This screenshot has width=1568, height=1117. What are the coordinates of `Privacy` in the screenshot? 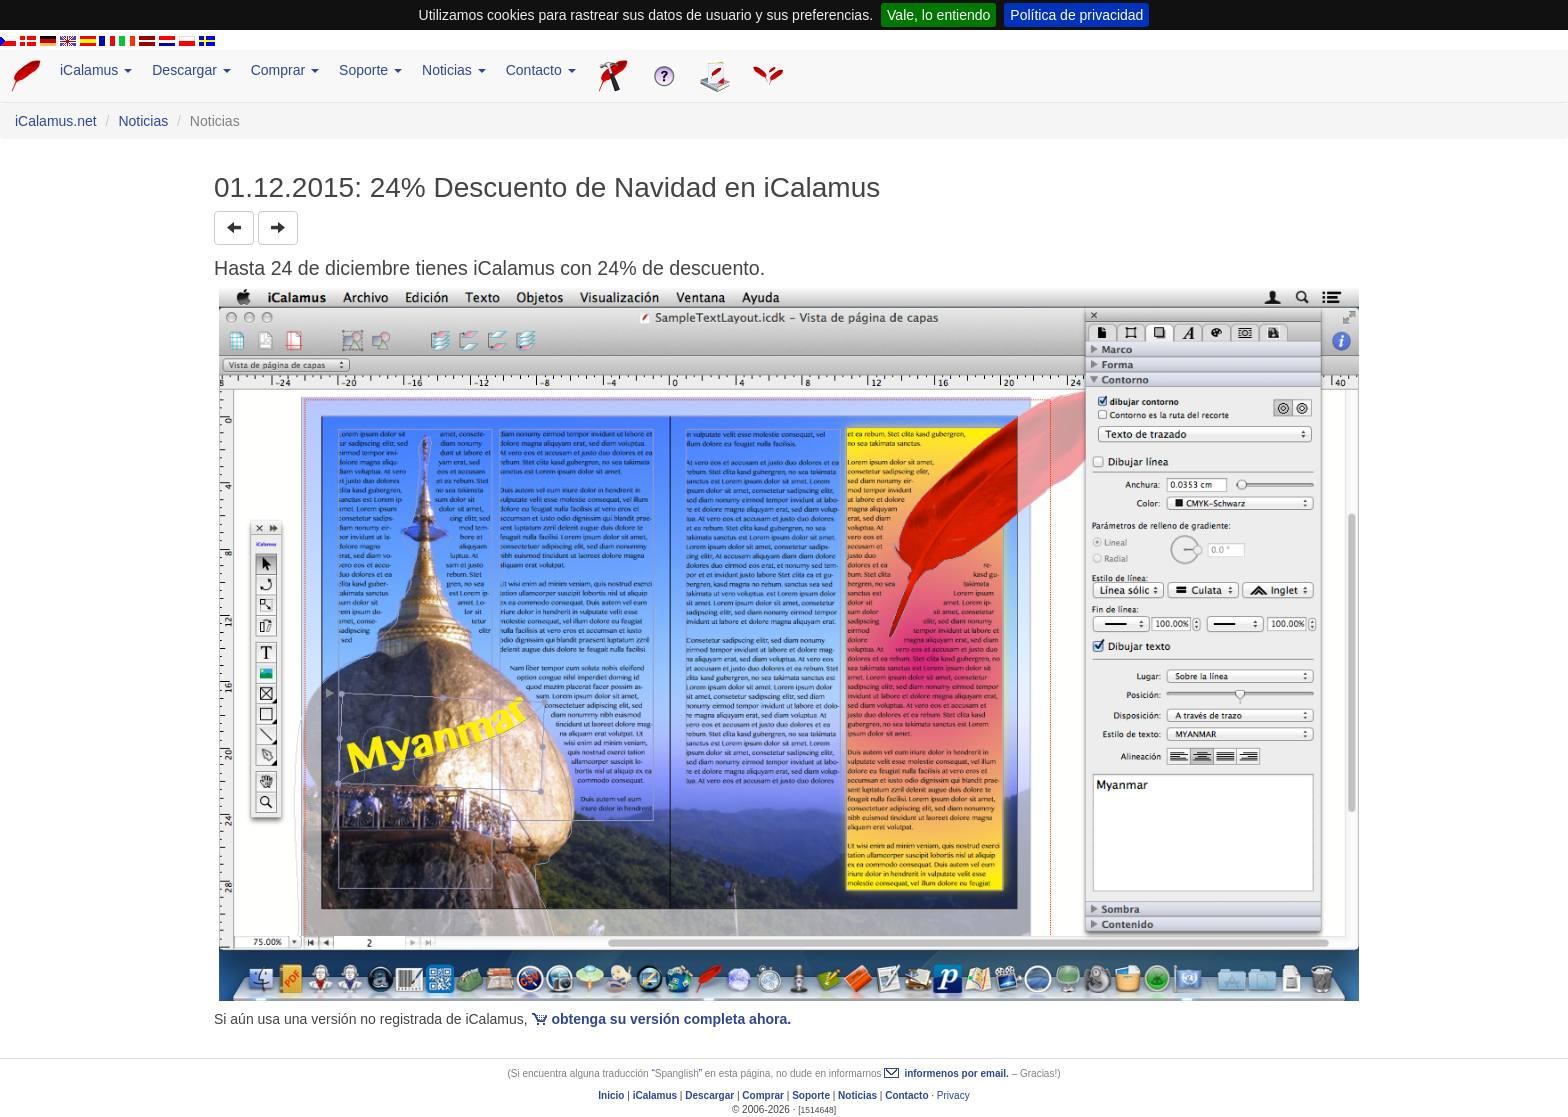 It's located at (953, 1095).